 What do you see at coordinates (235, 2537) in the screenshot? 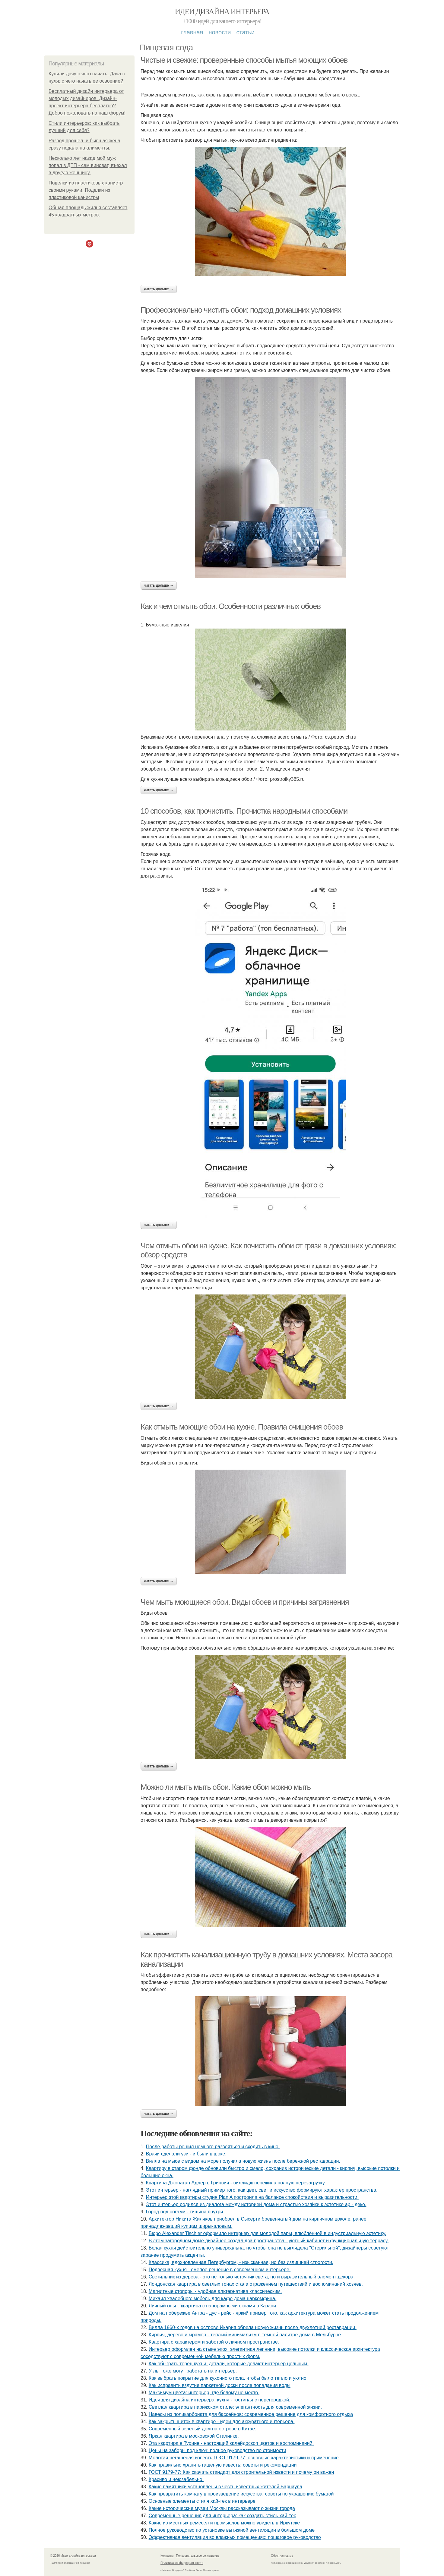
I see `Эффективная вентиляция во влажных помещениях: пошаговое руководство` at bounding box center [235, 2537].